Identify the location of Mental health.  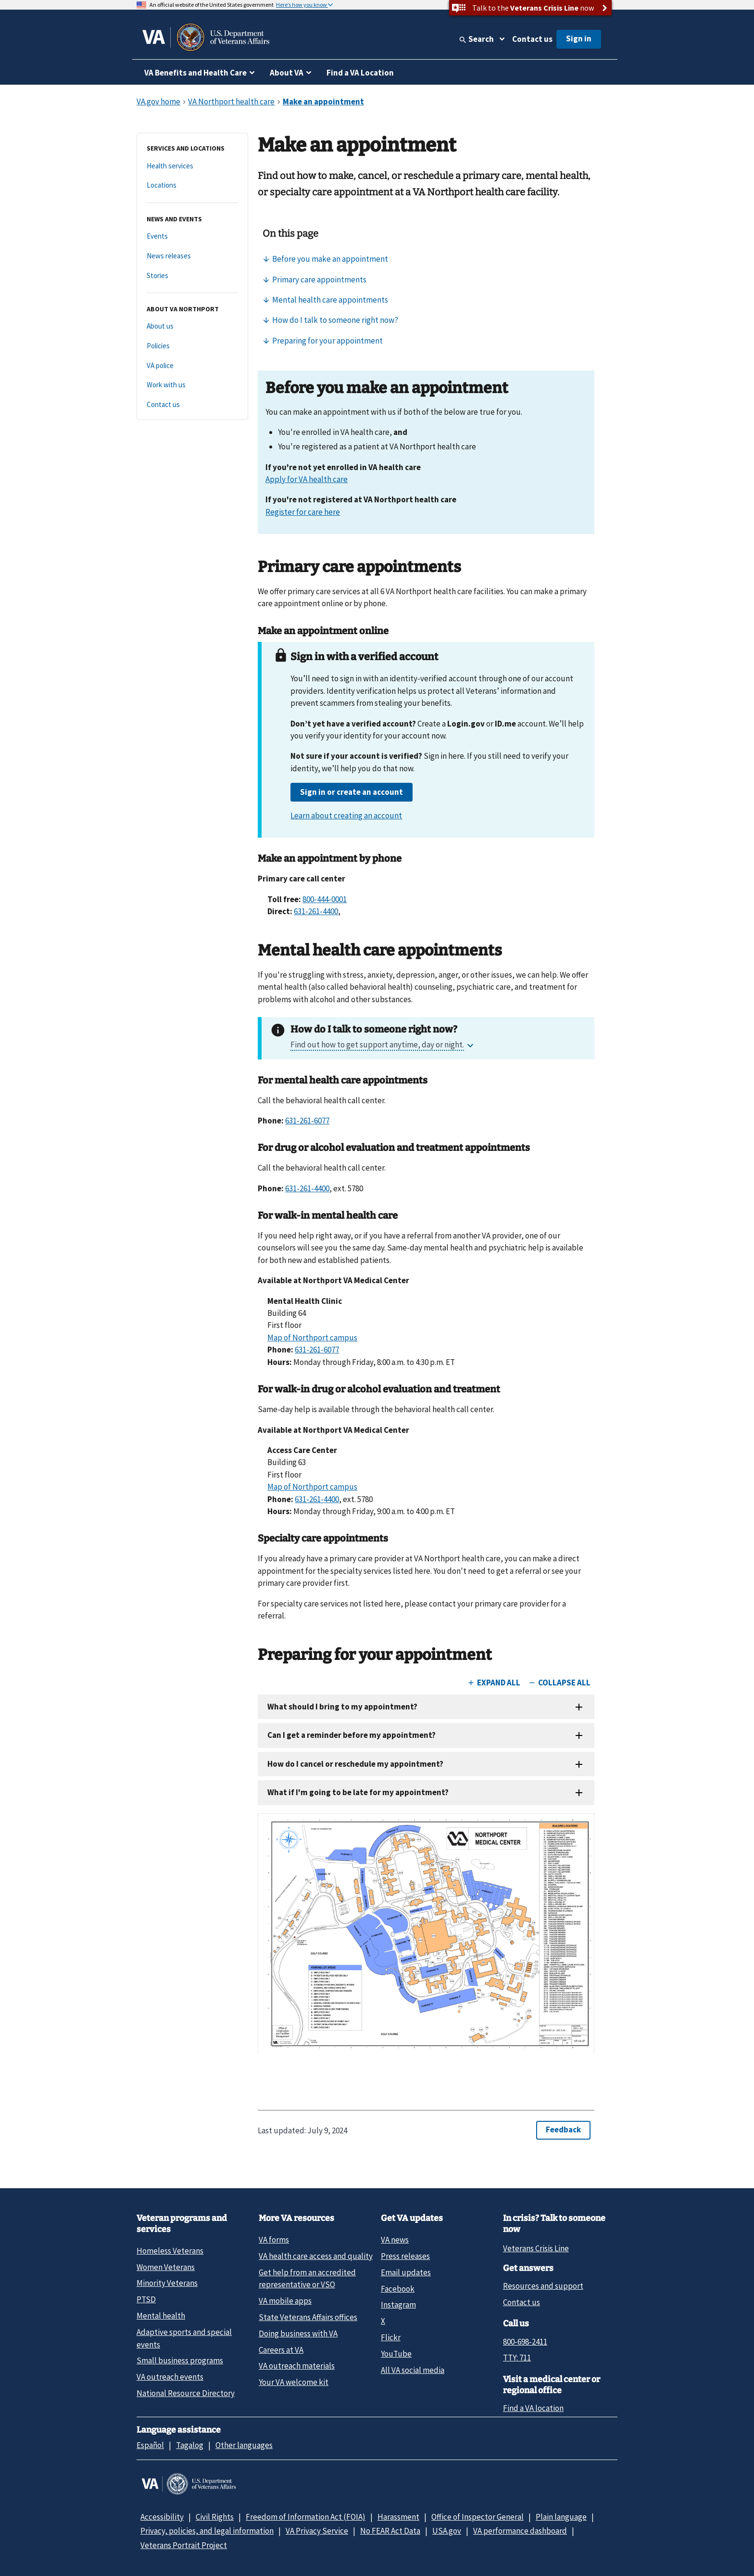
(161, 2315).